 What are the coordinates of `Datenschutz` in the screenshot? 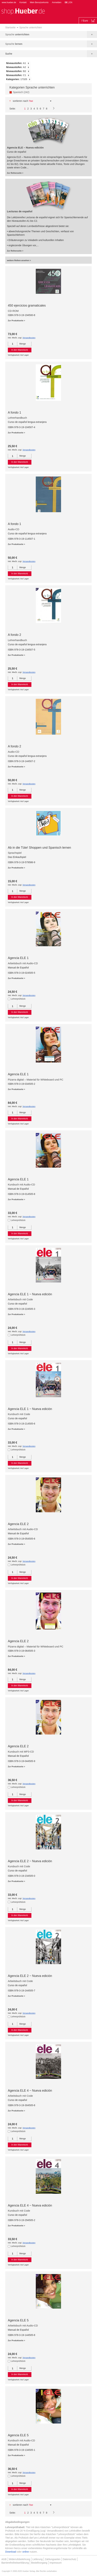 It's located at (69, 2559).